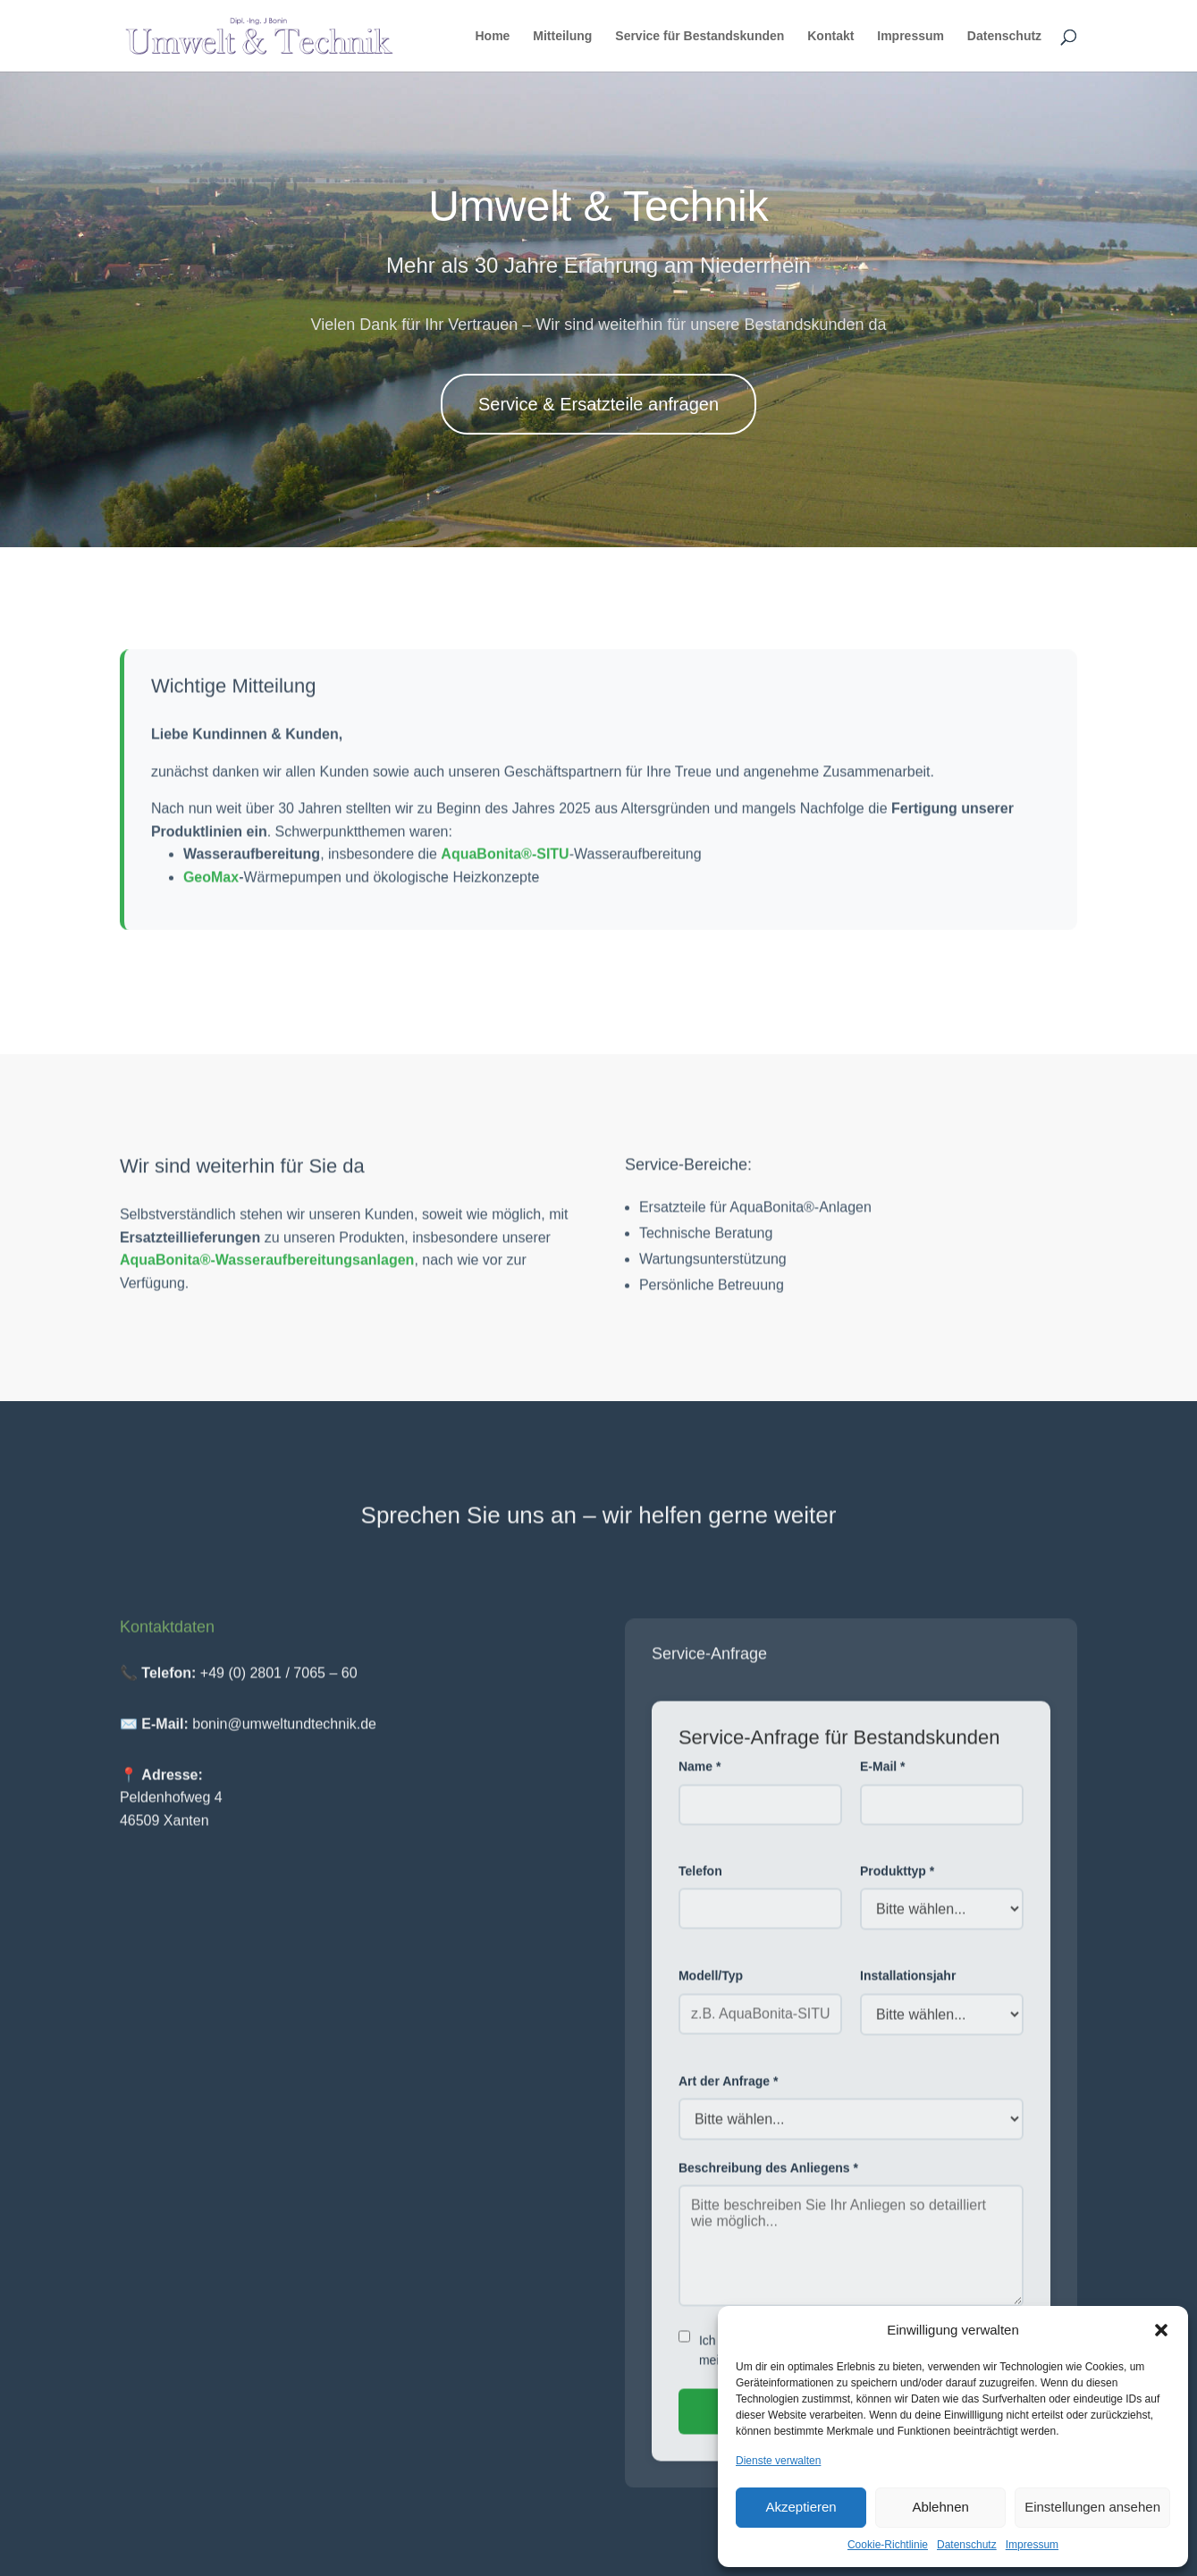 This screenshot has height=2576, width=1197. Describe the element at coordinates (778, 2460) in the screenshot. I see `Dienste verwalten` at that location.